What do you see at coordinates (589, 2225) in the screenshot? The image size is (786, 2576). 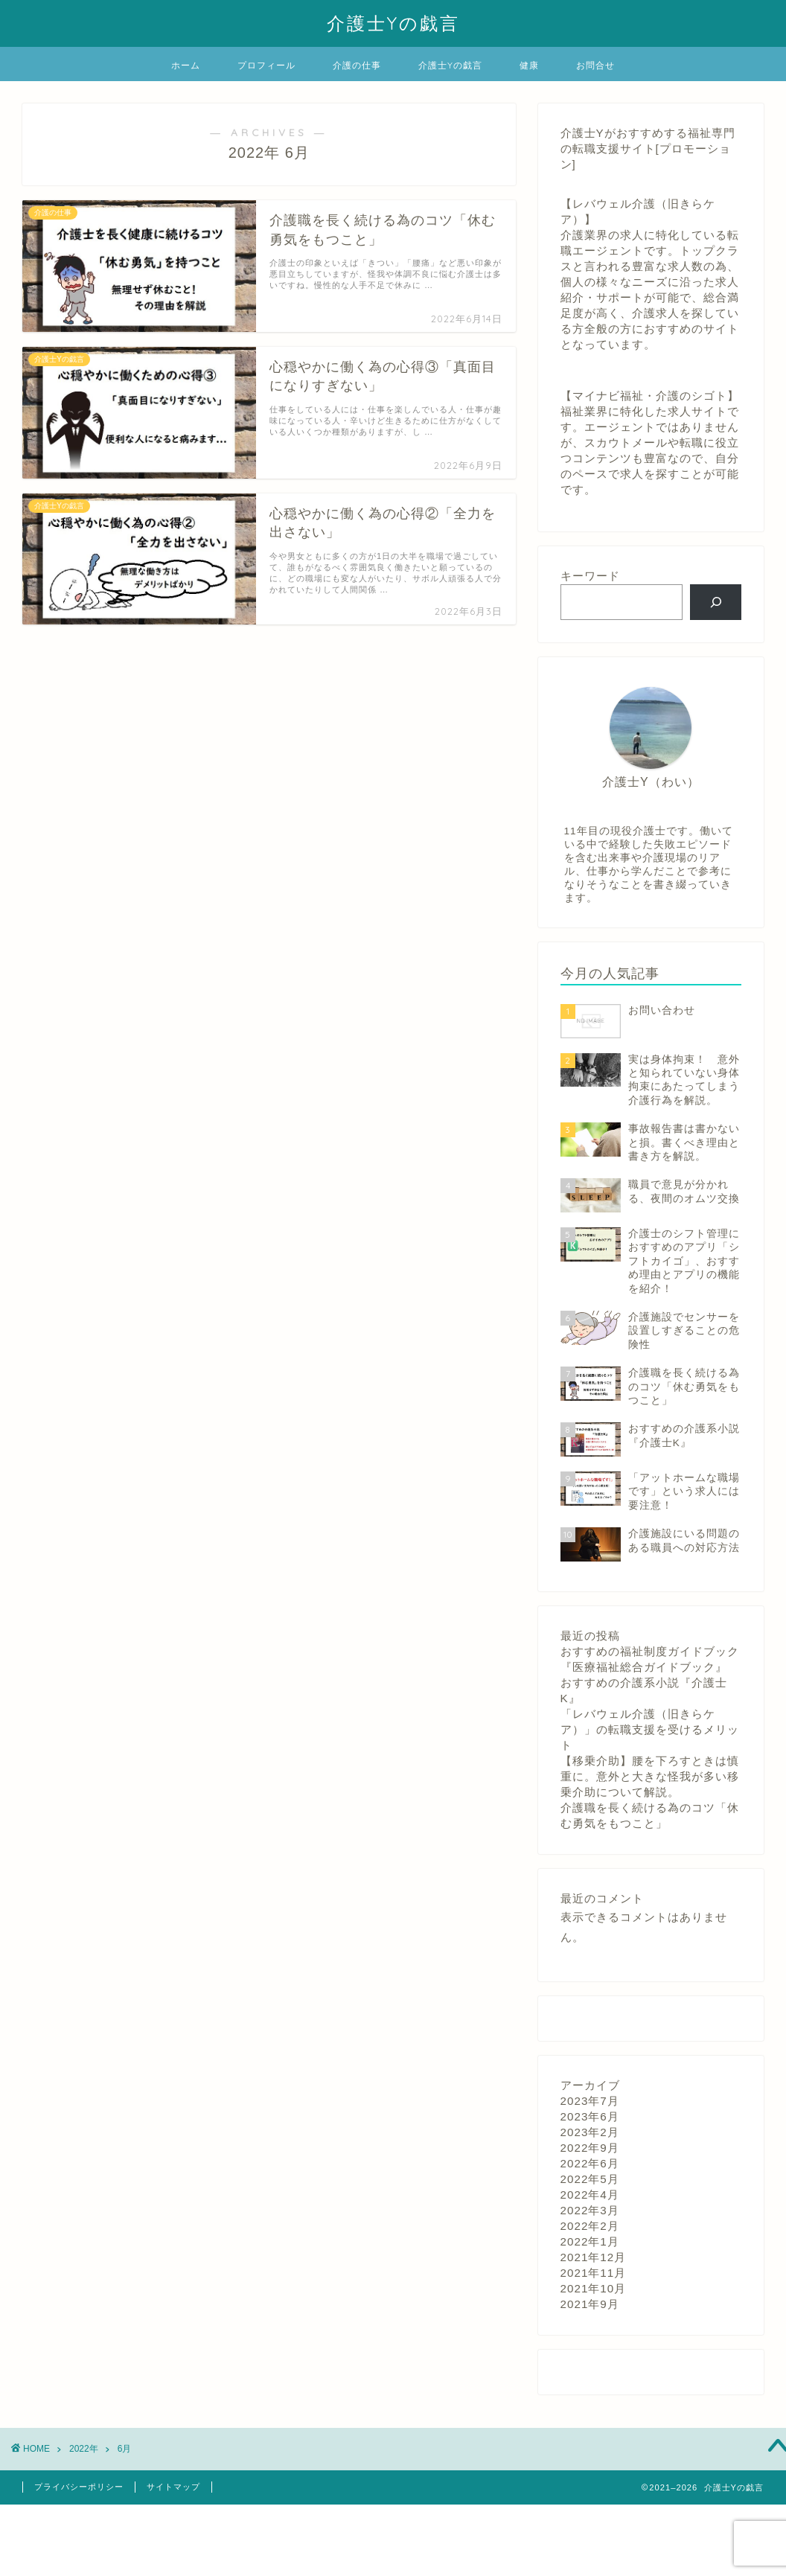 I see `2022年2月` at bounding box center [589, 2225].